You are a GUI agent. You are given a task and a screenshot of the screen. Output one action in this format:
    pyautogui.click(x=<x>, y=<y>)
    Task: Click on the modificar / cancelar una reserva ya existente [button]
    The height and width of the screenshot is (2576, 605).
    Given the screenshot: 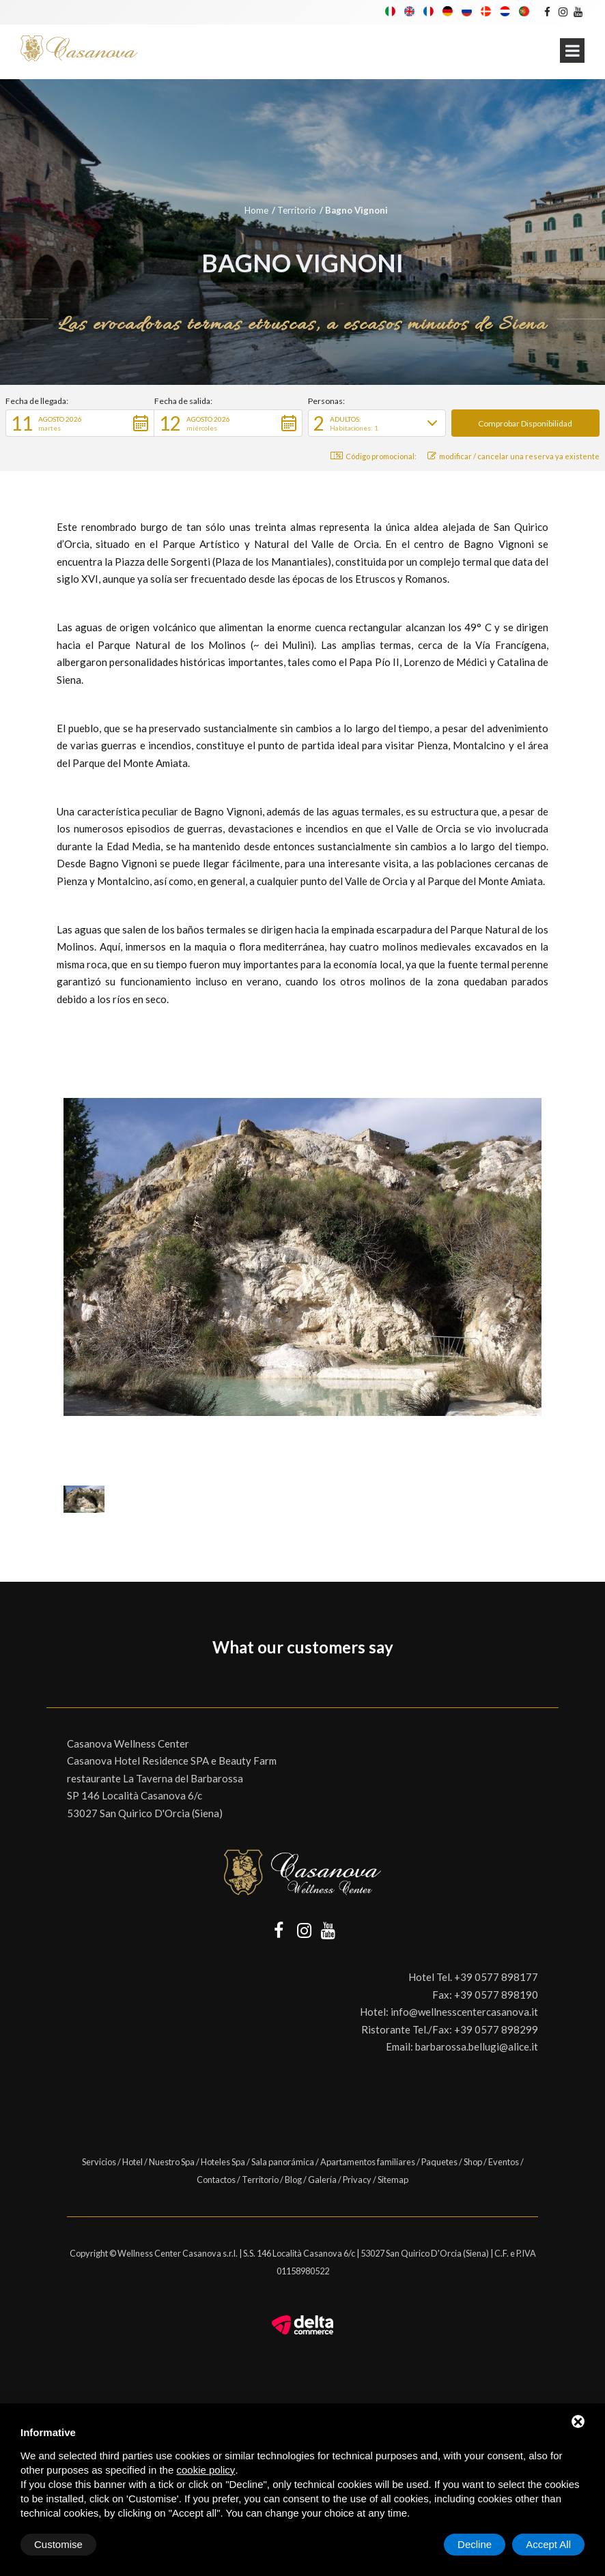 What is the action you would take?
    pyautogui.click(x=513, y=456)
    